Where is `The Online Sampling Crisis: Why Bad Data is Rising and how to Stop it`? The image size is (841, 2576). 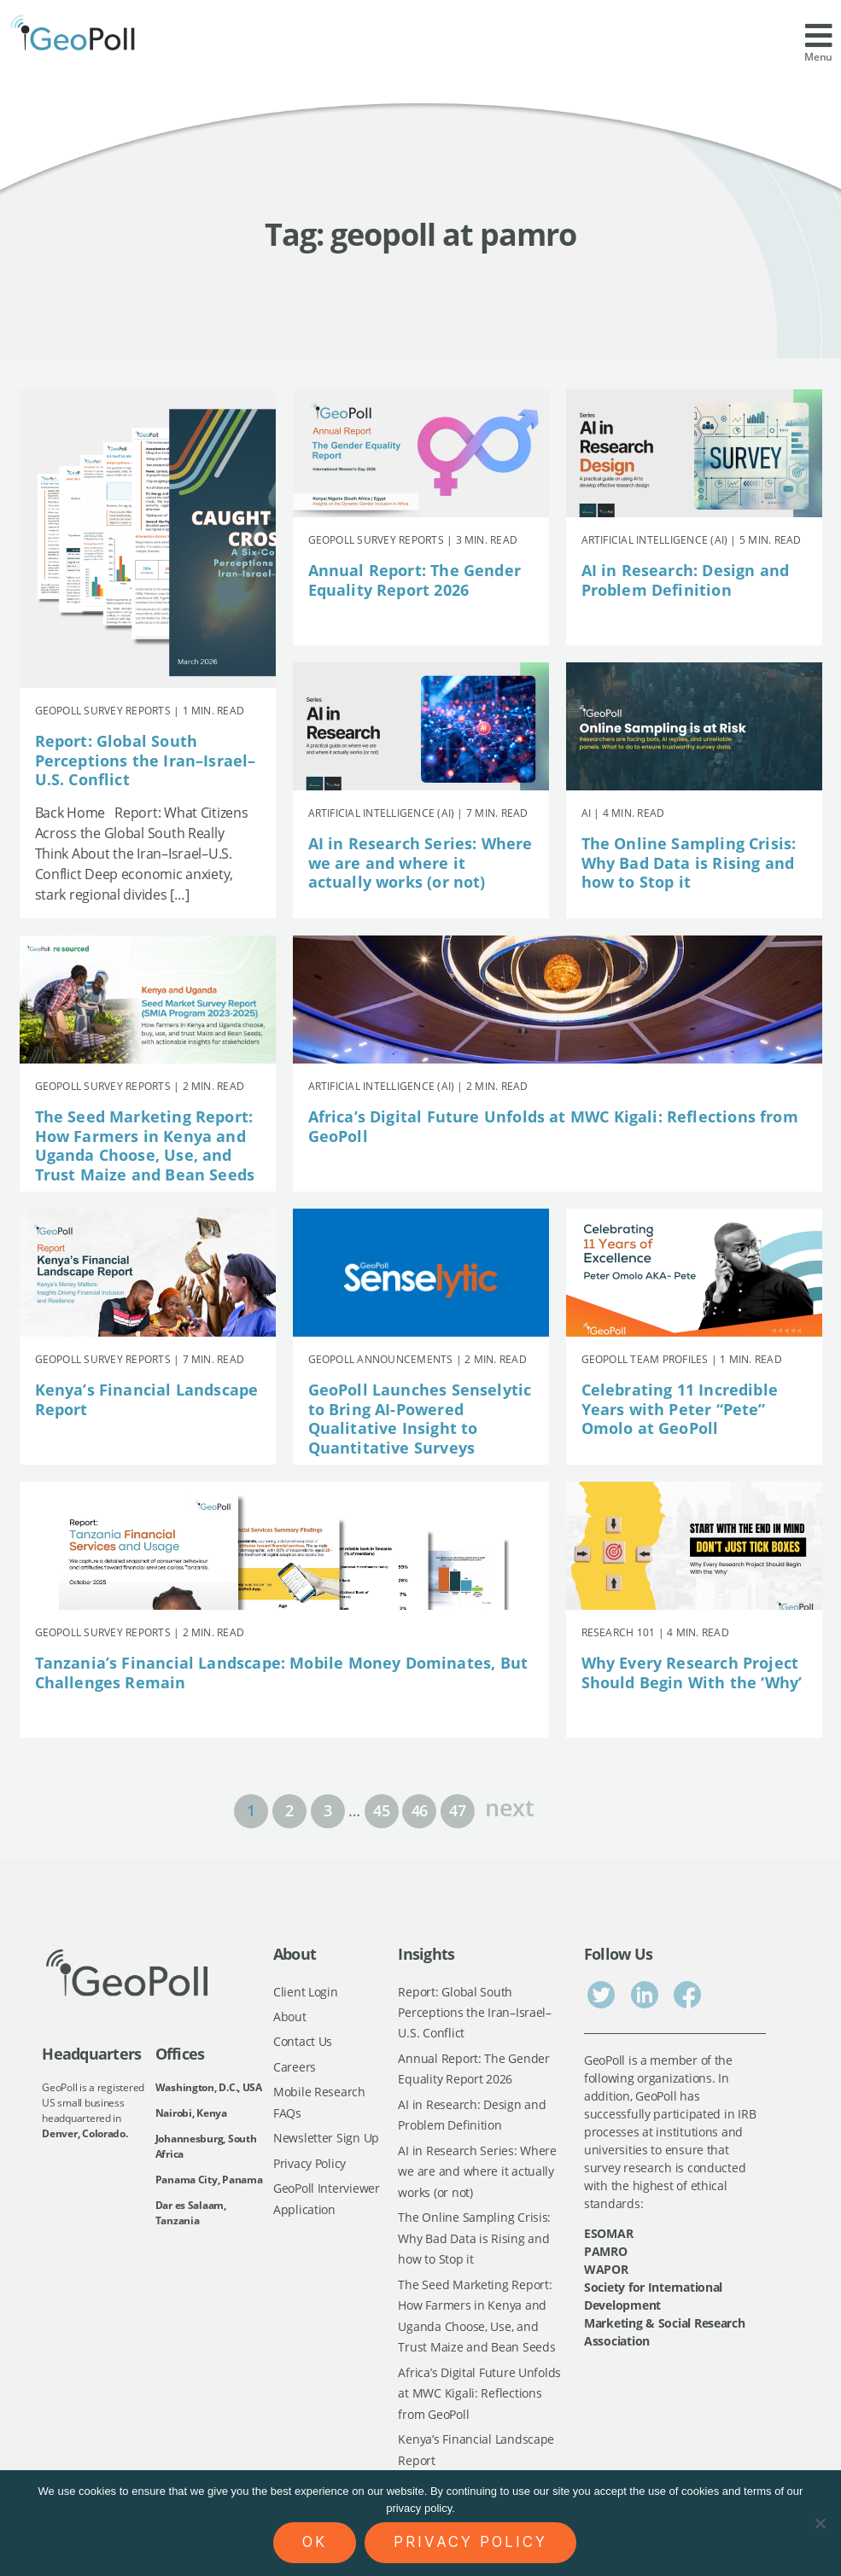 The Online Sampling Crisis: Why Bad Data is Rising and how to Stop it is located at coordinates (689, 862).